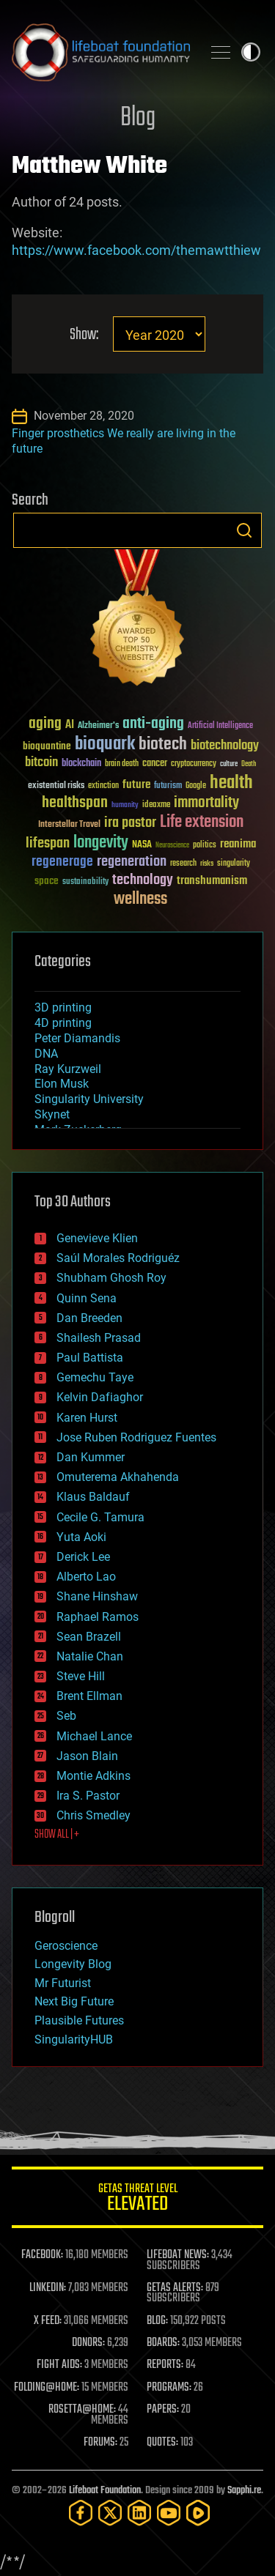  What do you see at coordinates (137, 2200) in the screenshot?
I see `GETAS Threat Level` at bounding box center [137, 2200].